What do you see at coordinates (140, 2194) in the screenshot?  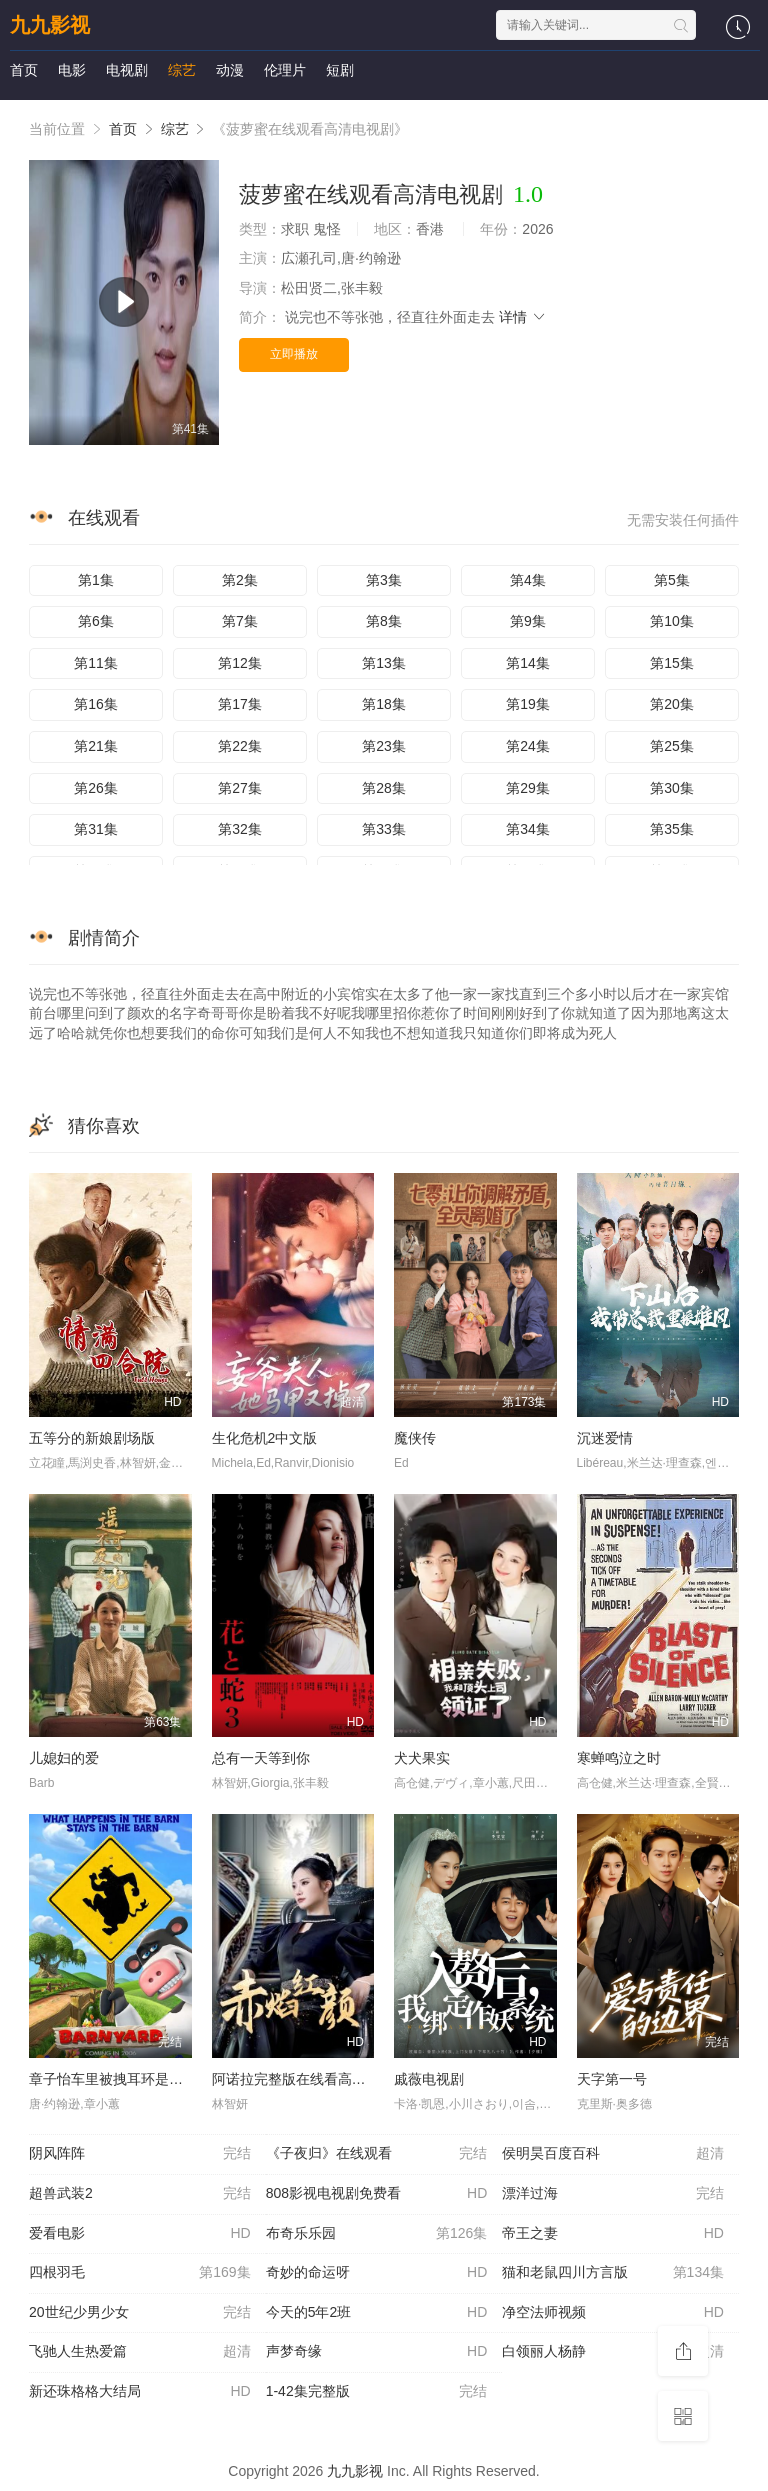 I see `超兽武装2` at bounding box center [140, 2194].